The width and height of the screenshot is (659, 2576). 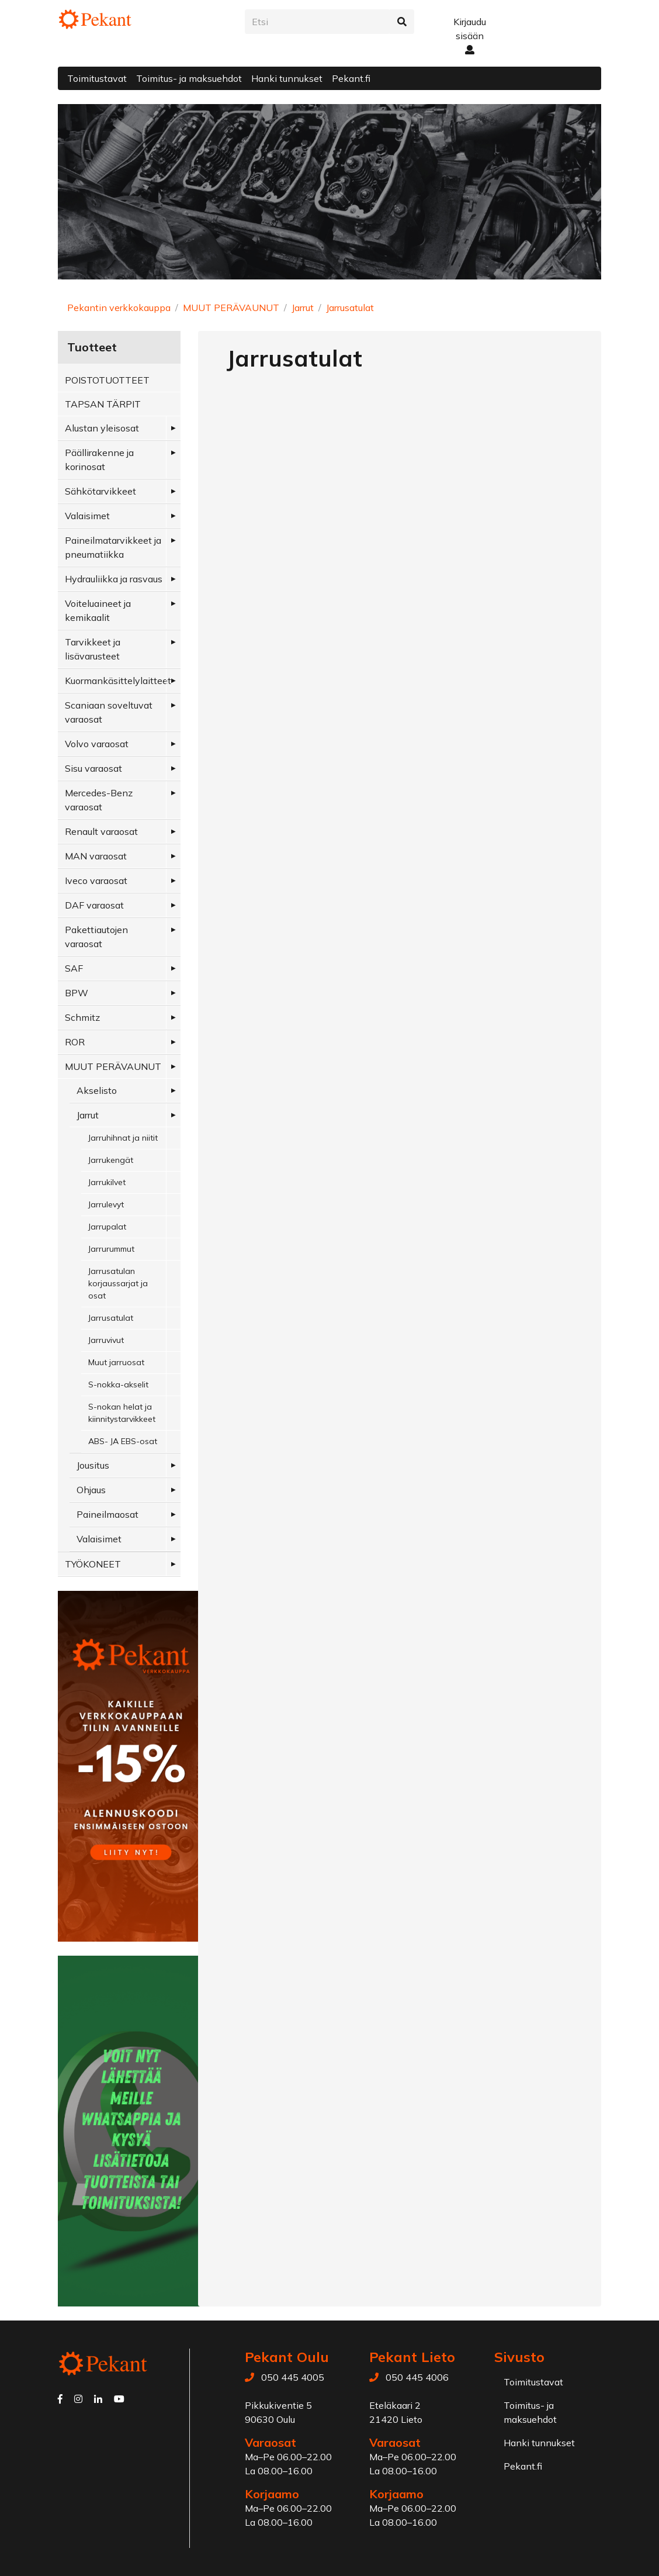 What do you see at coordinates (102, 428) in the screenshot?
I see `Alustan yleisosat` at bounding box center [102, 428].